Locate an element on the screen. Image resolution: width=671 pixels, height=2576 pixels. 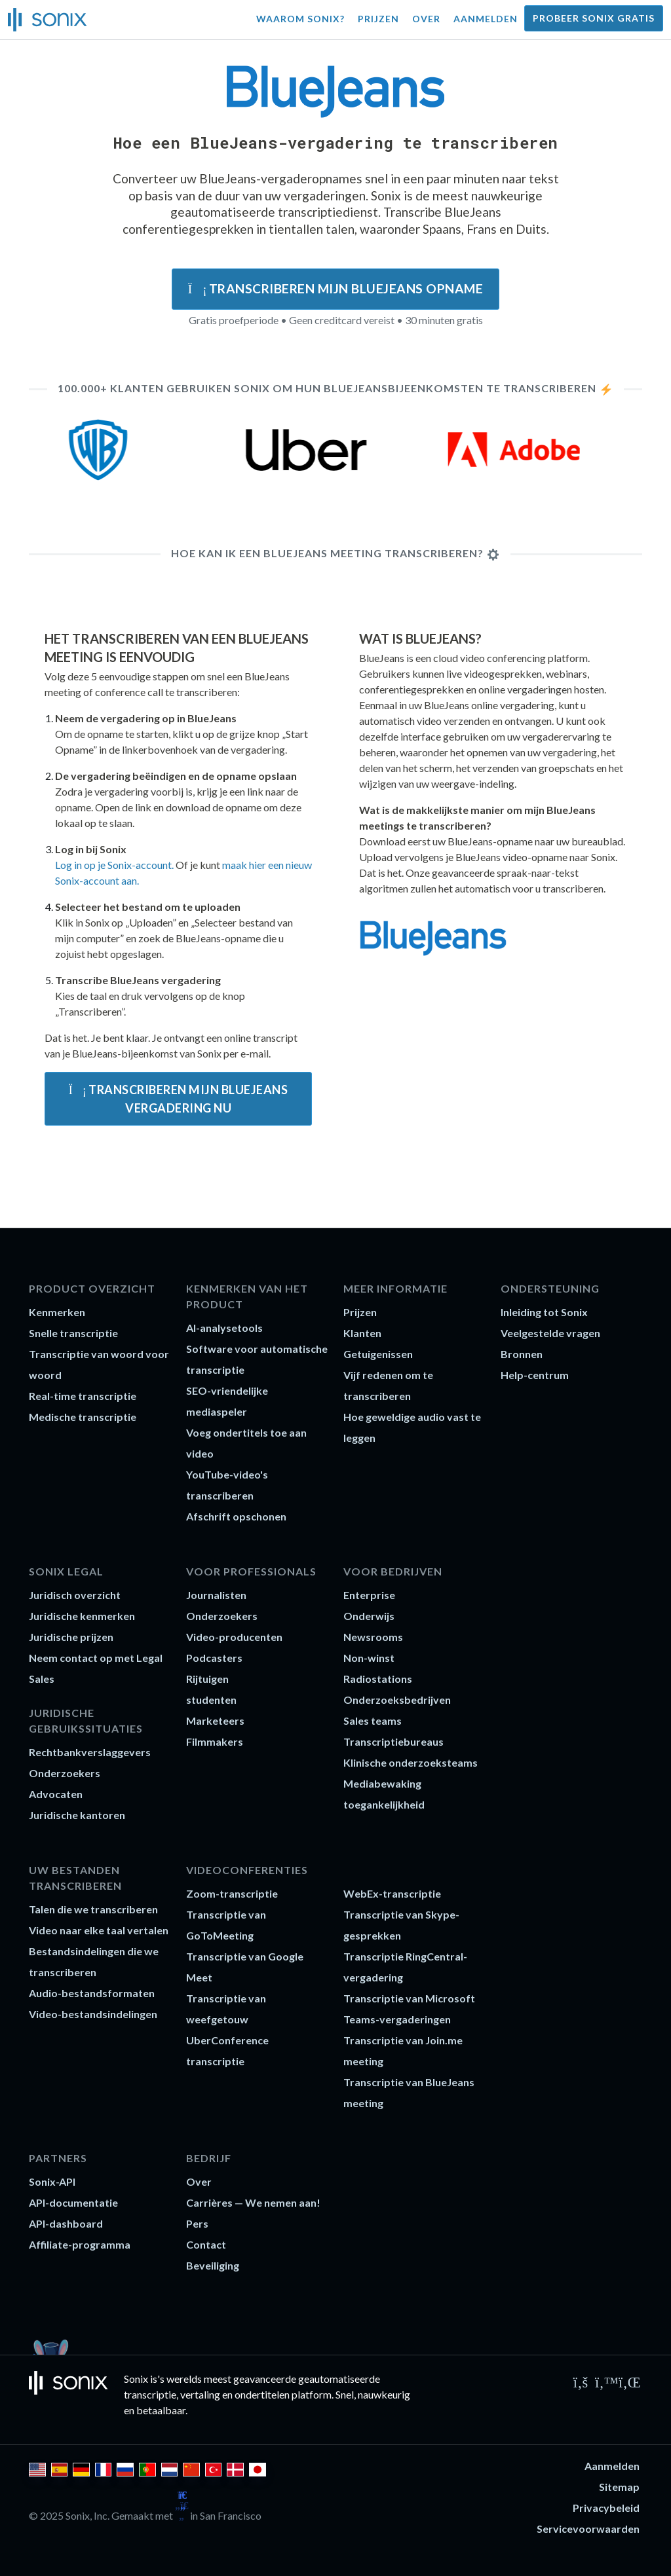
Onderwijs is located at coordinates (368, 1616).